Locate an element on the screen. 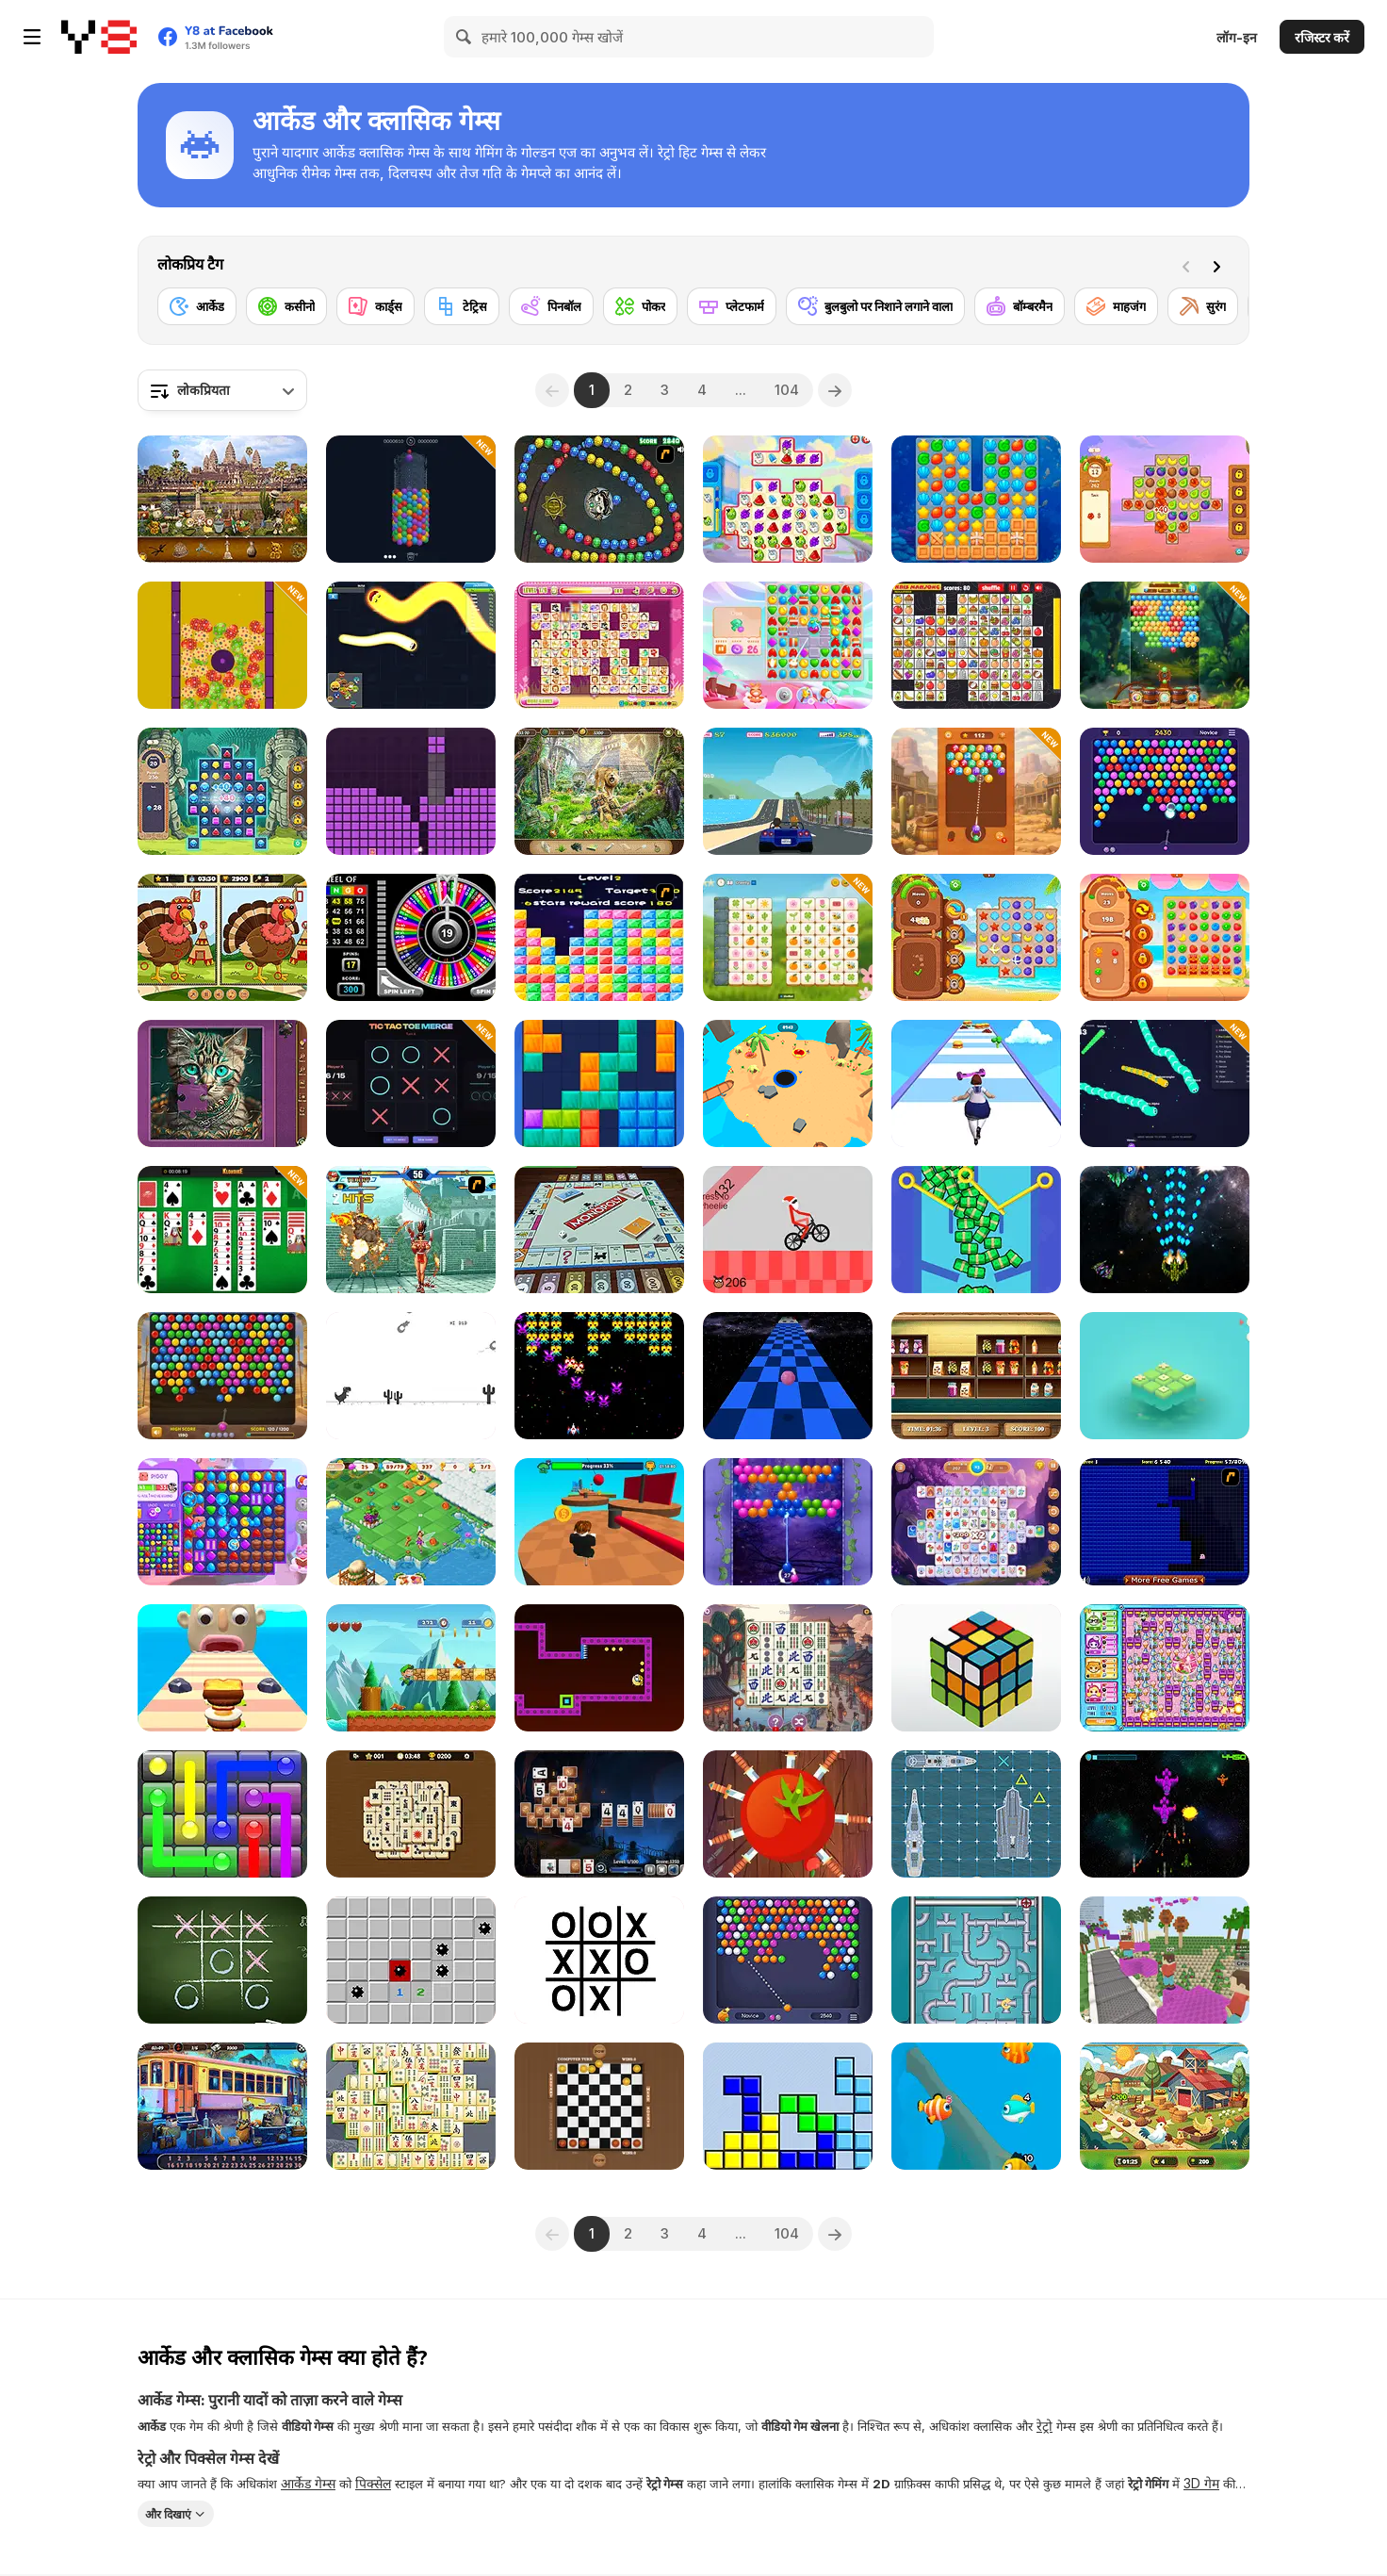  [XMAS Wheelie] is located at coordinates (788, 1229).